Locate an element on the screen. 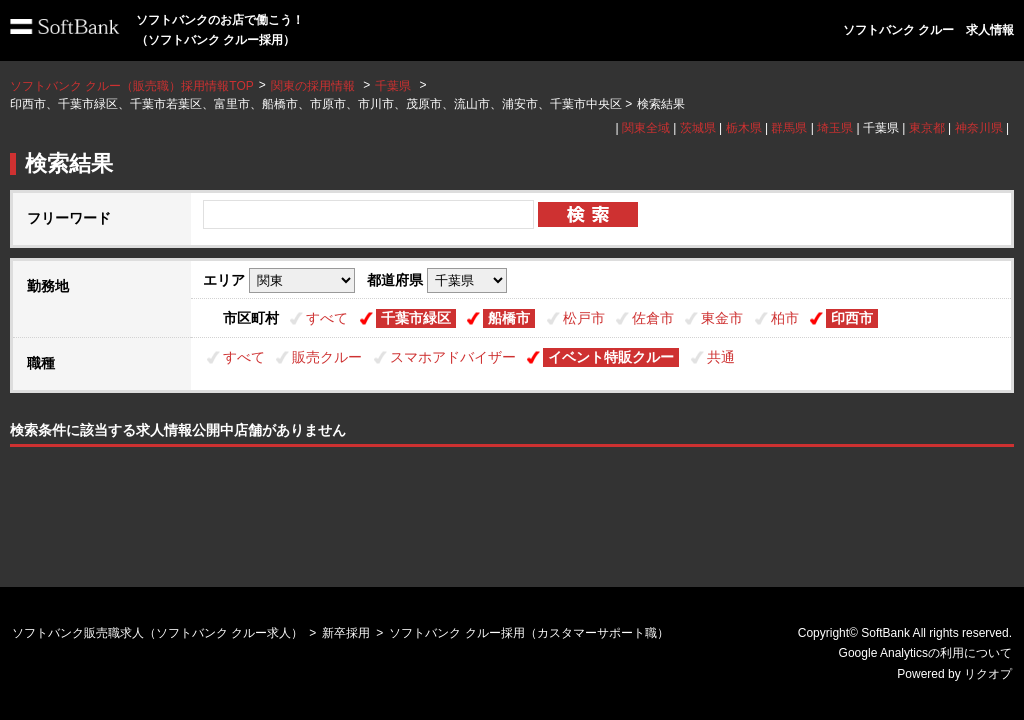  栃木県 is located at coordinates (744, 128).